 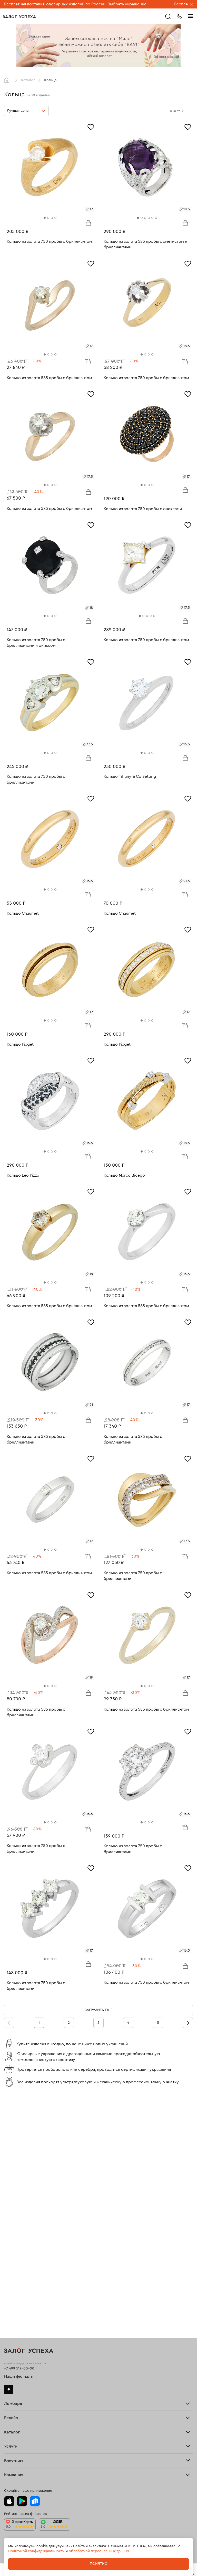 What do you see at coordinates (10, 2204) in the screenshot?
I see `Скупка` at bounding box center [10, 2204].